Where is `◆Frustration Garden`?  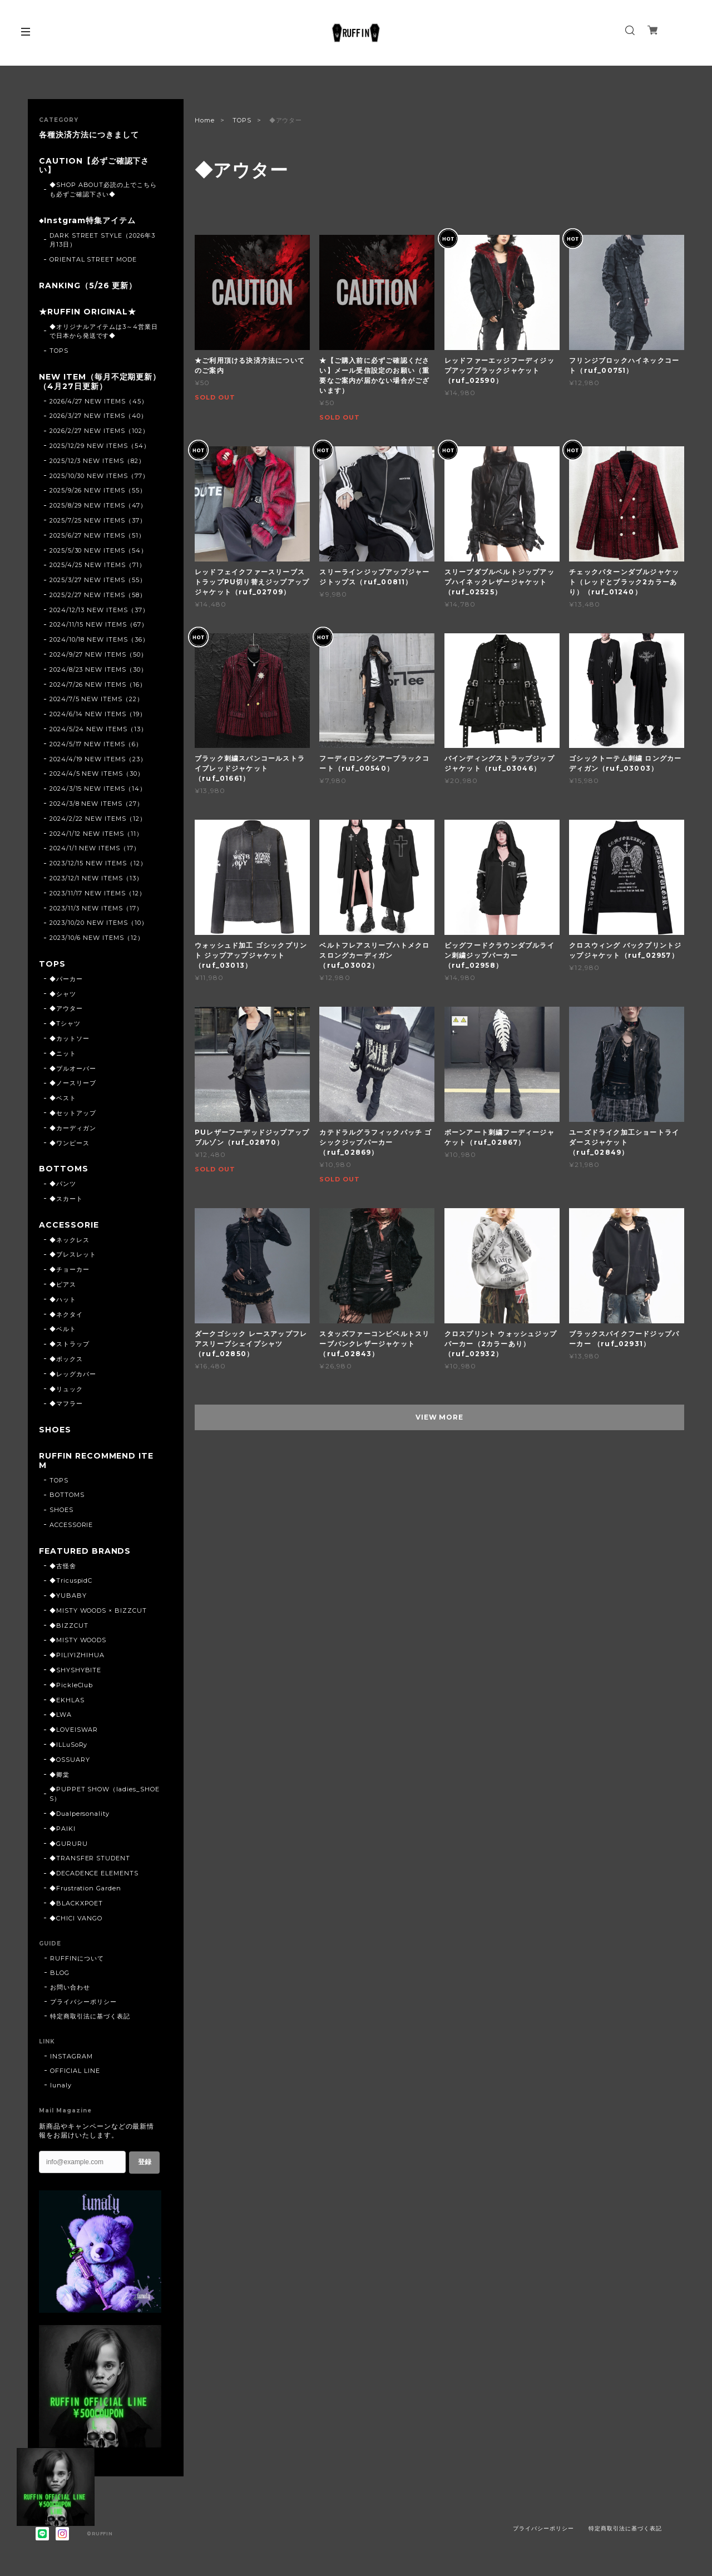
◆Frustration Garden is located at coordinates (85, 1888).